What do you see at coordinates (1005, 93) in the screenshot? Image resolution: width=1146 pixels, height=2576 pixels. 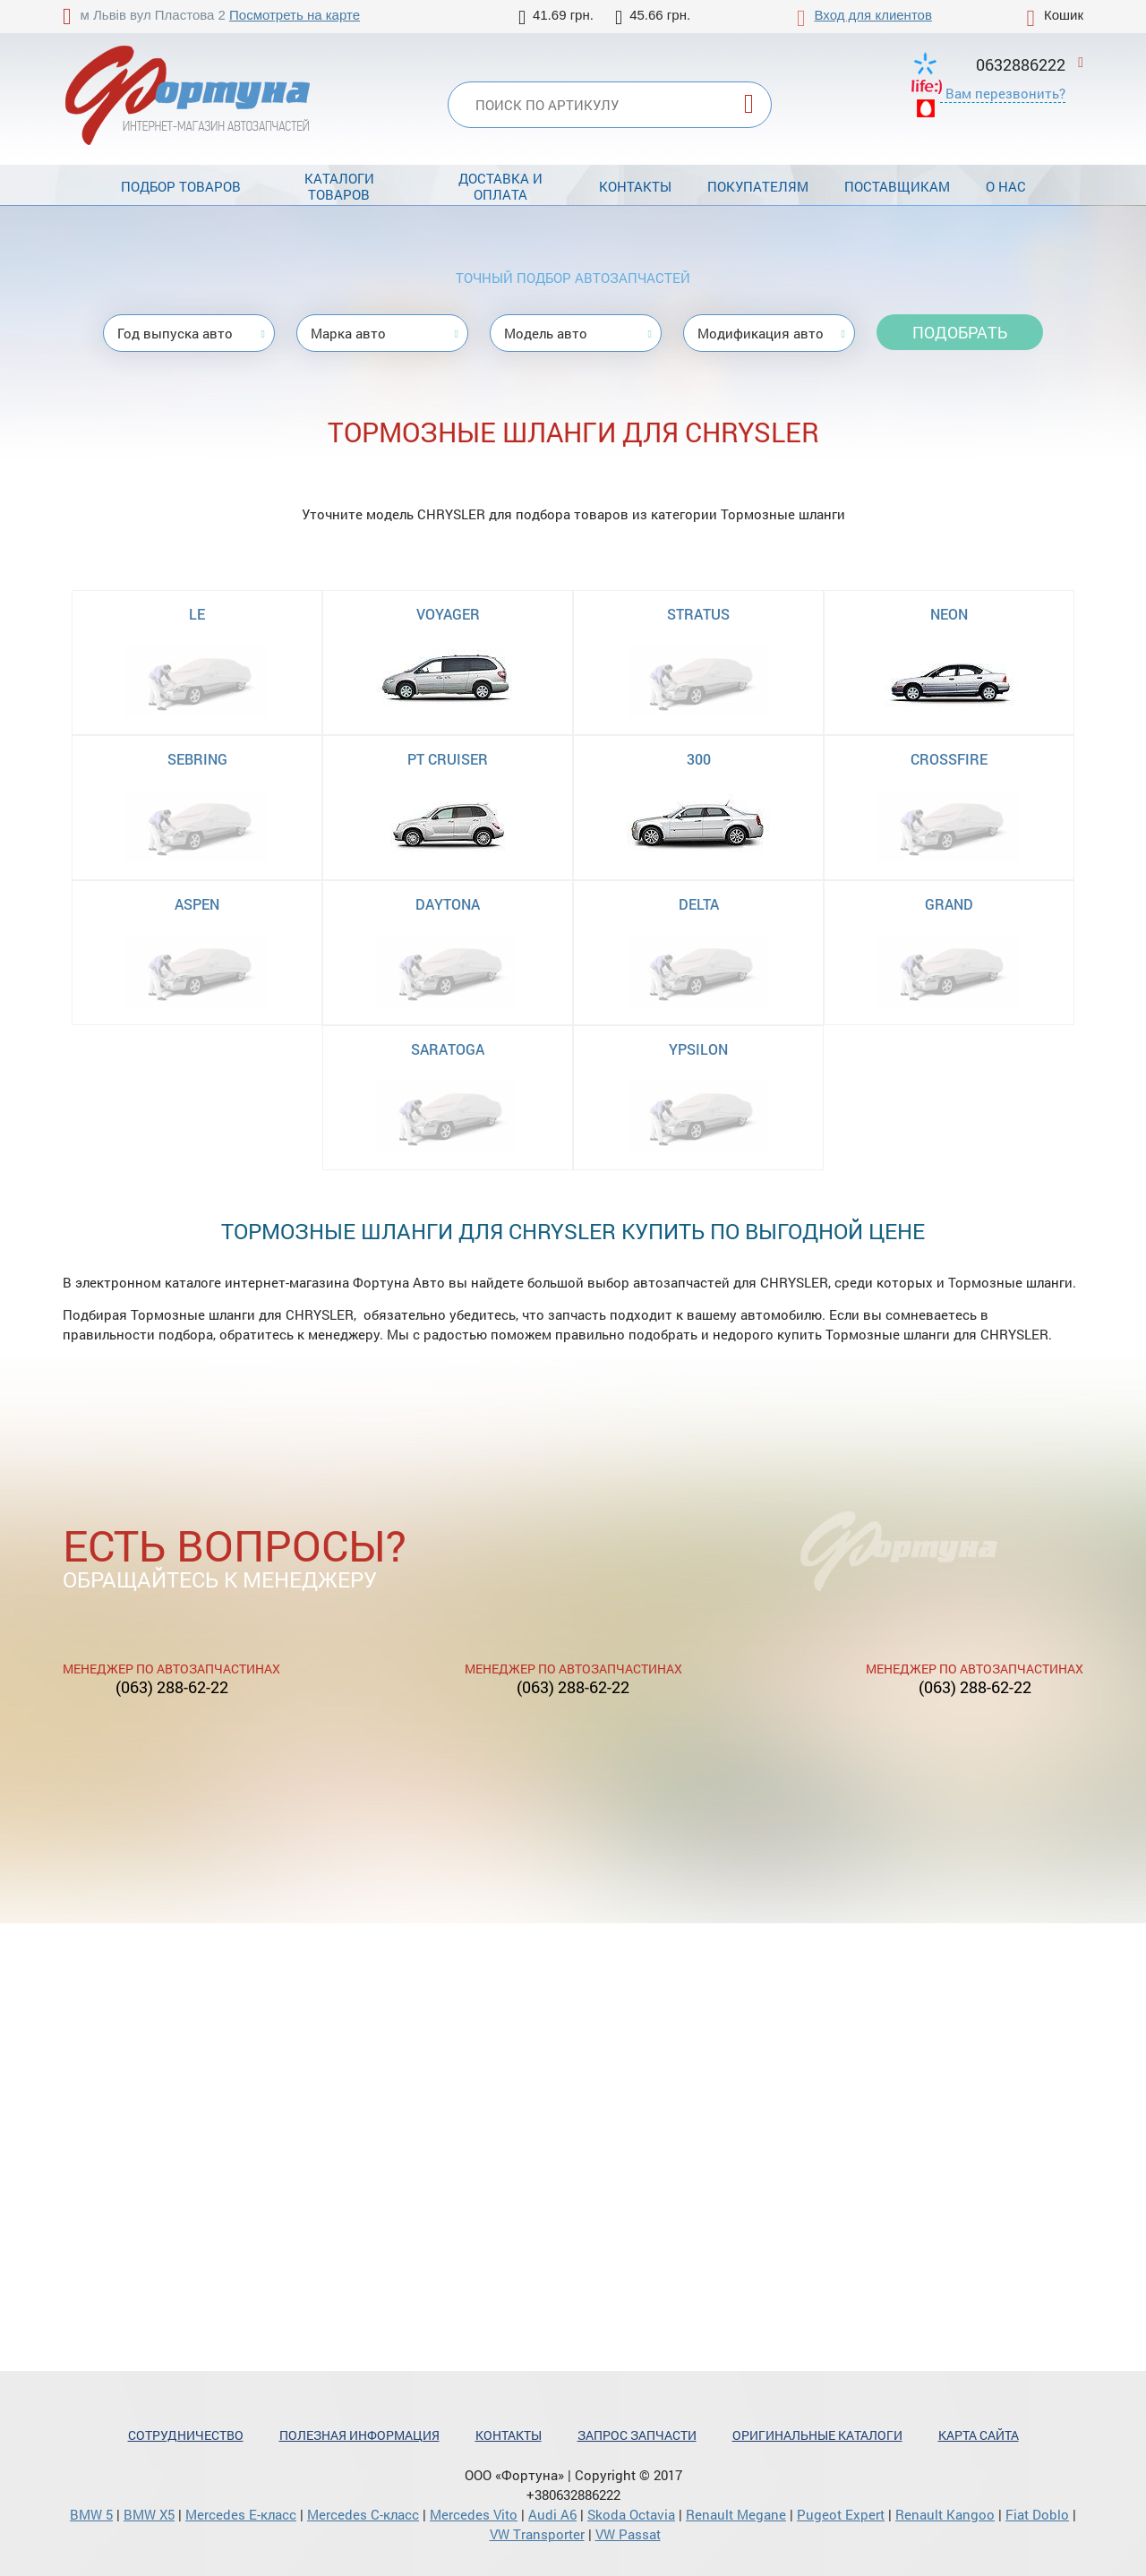 I see `Вам перезвонить?` at bounding box center [1005, 93].